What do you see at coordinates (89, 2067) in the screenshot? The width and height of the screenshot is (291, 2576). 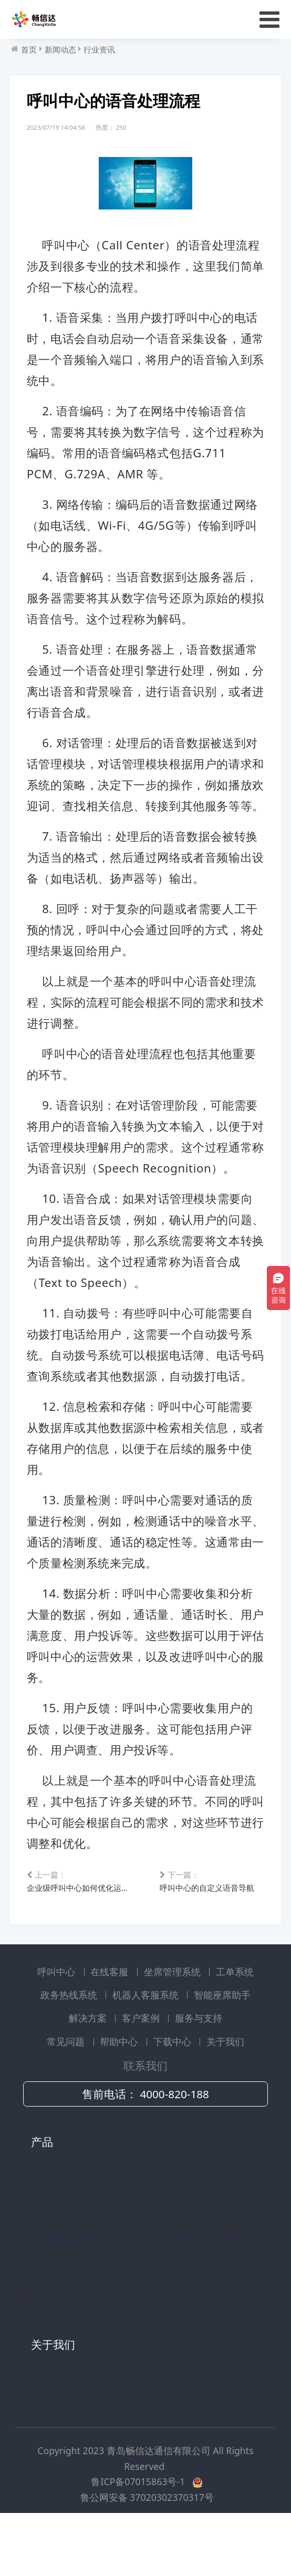 I see `解决方案` at bounding box center [89, 2067].